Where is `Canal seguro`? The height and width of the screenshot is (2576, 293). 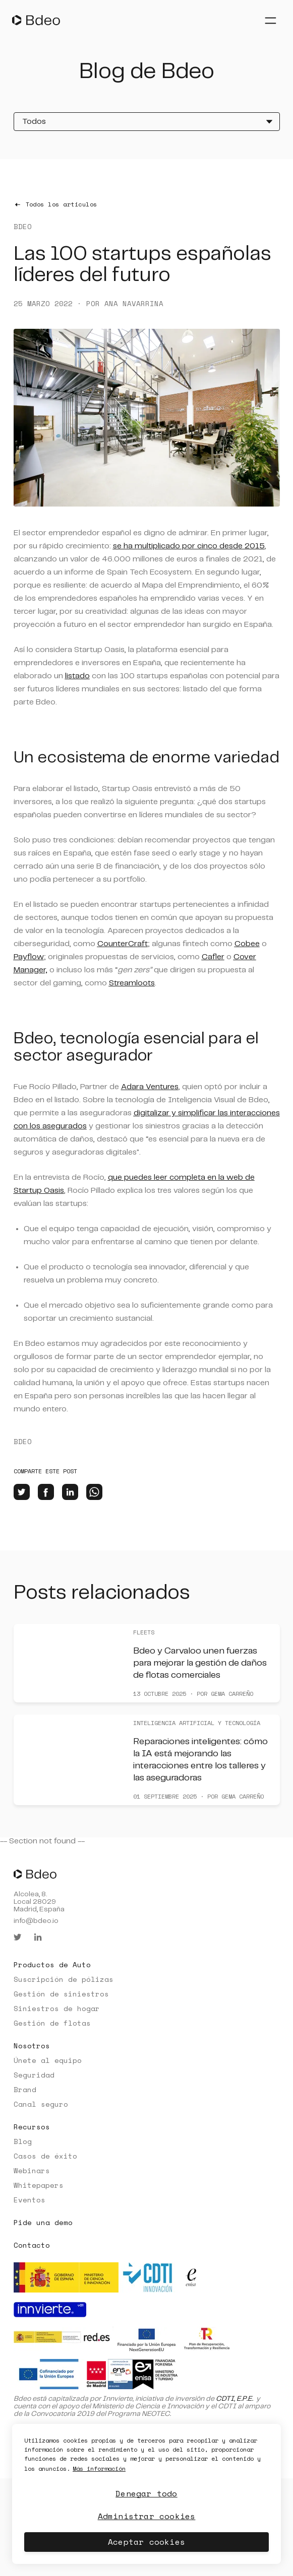
Canal seguro is located at coordinates (41, 2104).